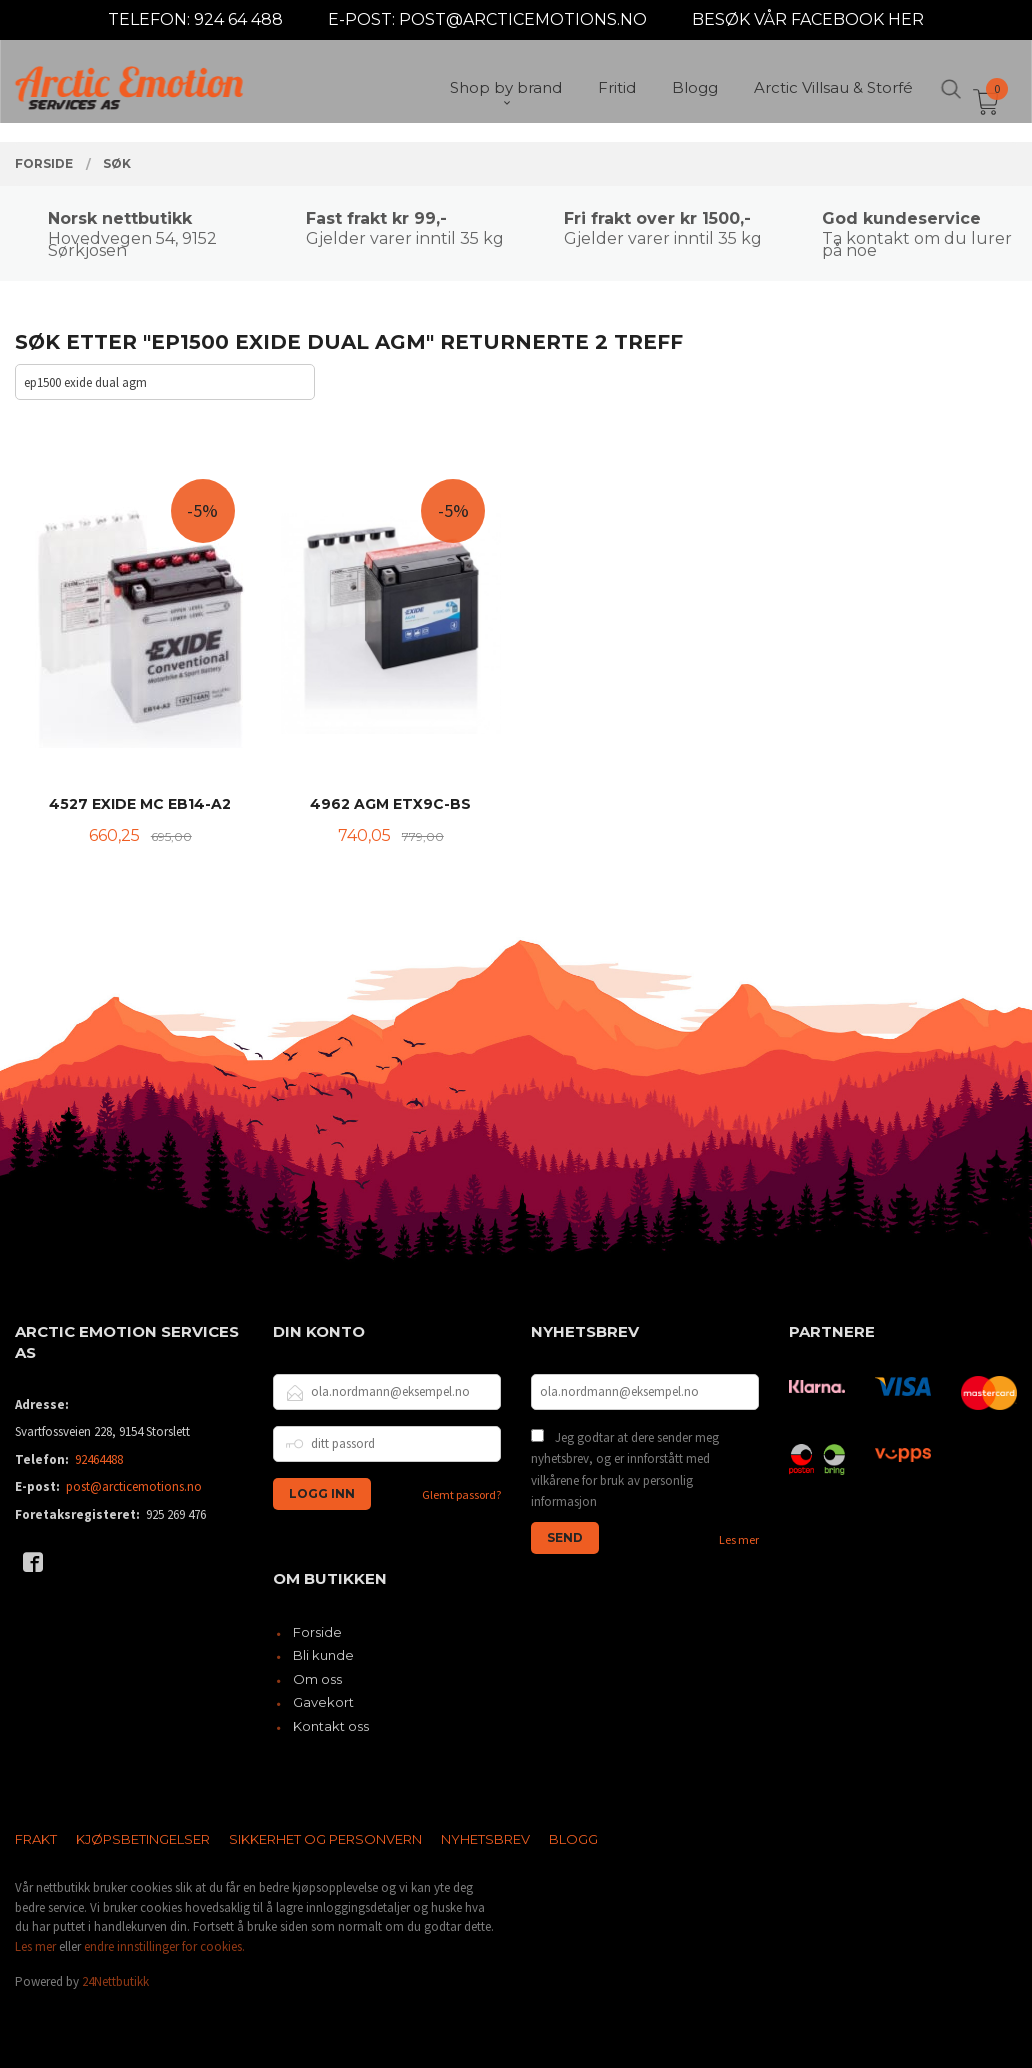 The height and width of the screenshot is (2068, 1032). Describe the element at coordinates (487, 19) in the screenshot. I see `E-POST: POST@ARCTICEMOTIONS.NO` at that location.